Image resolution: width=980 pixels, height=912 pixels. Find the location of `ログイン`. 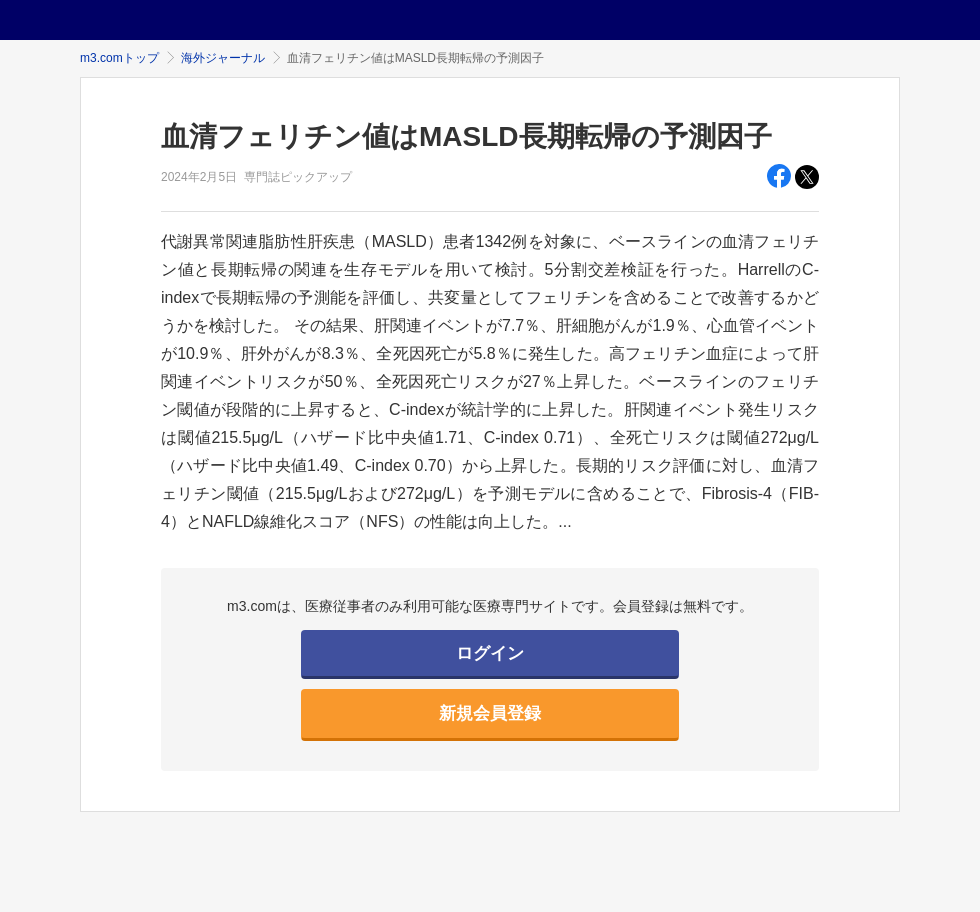

ログイン is located at coordinates (490, 653).